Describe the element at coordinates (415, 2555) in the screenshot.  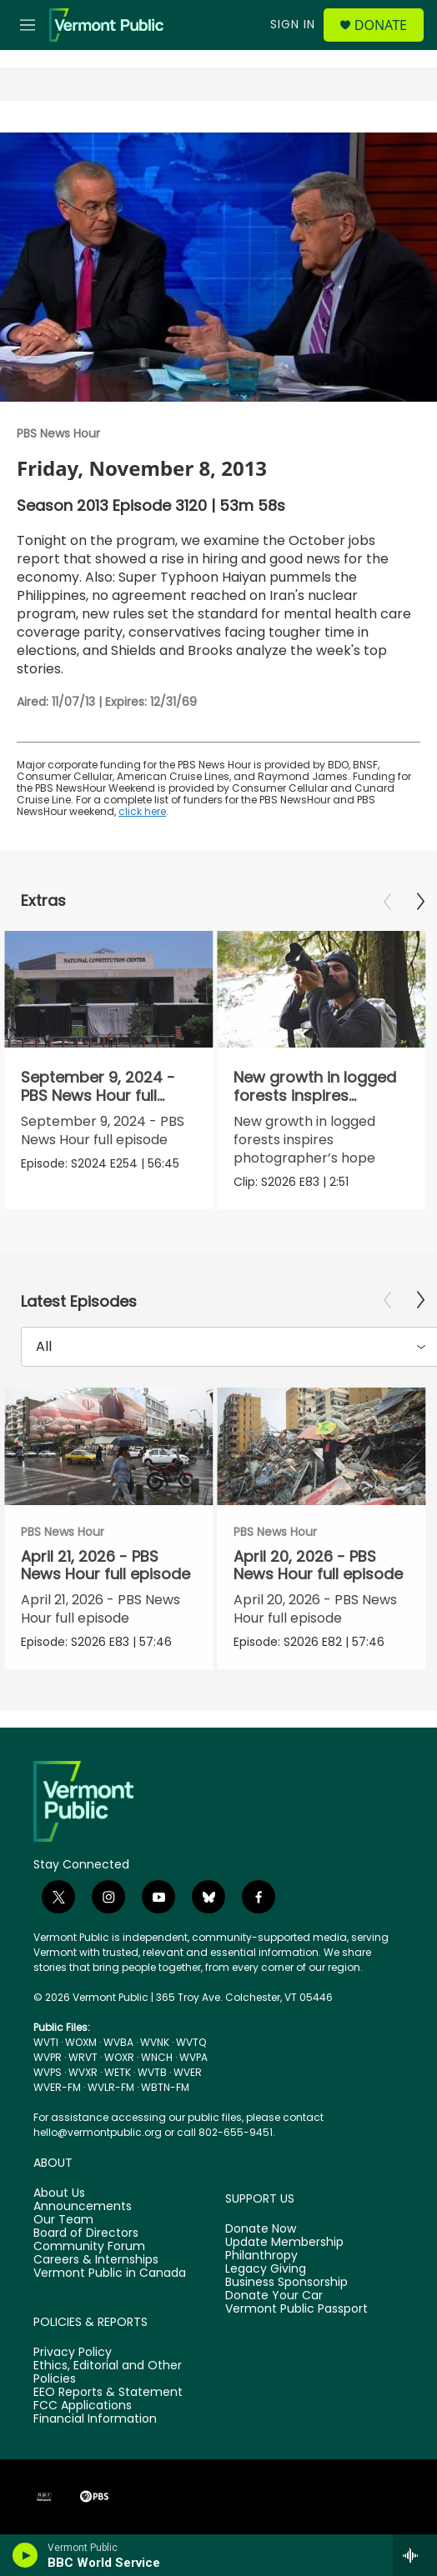
I see `[all streams]` at that location.